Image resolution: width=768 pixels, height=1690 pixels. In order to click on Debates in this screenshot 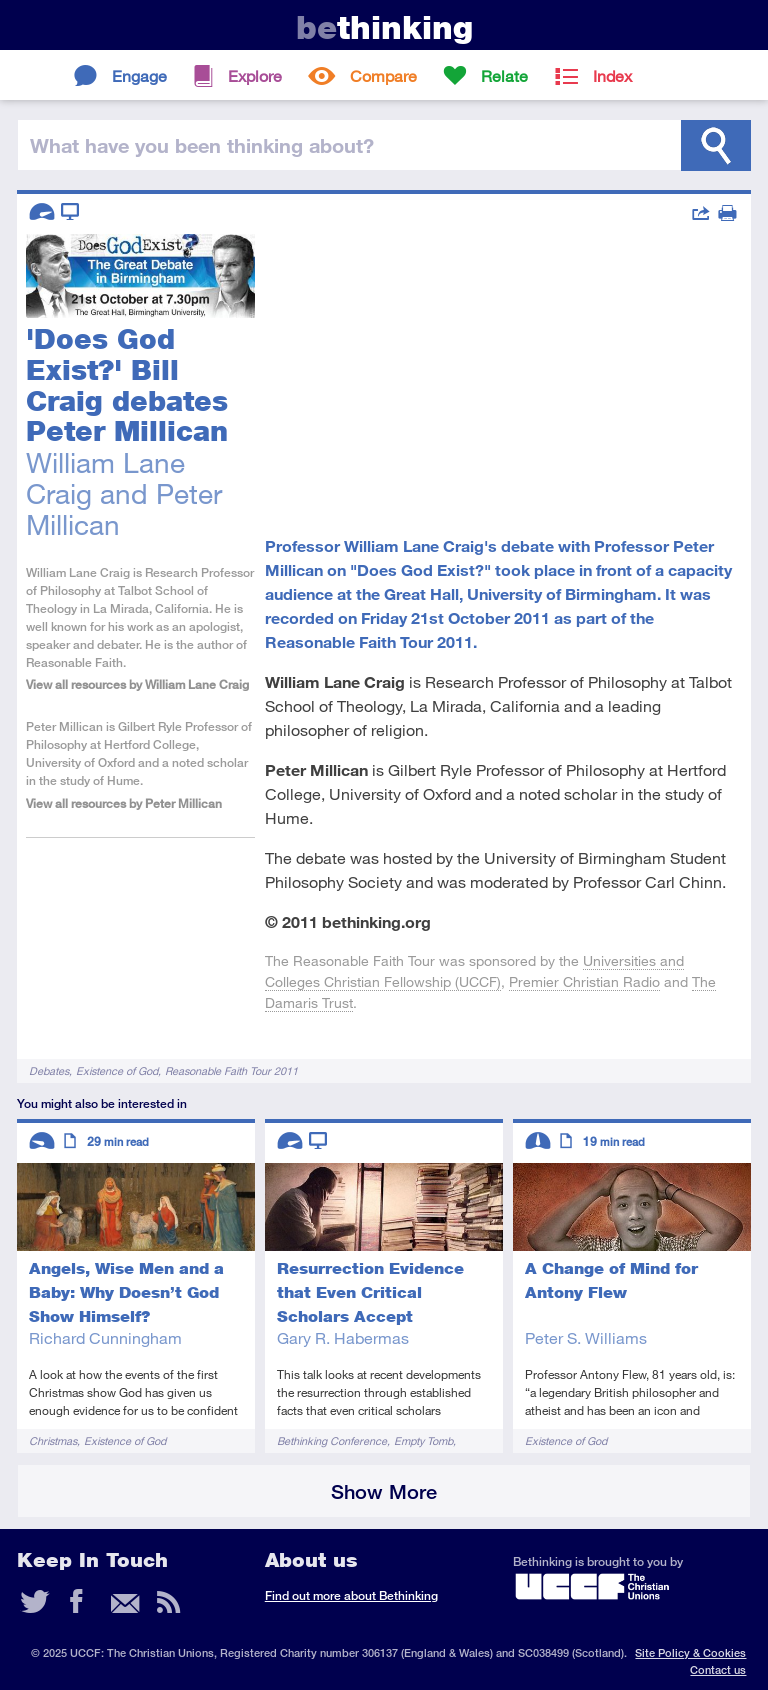, I will do `click(49, 1070)`.